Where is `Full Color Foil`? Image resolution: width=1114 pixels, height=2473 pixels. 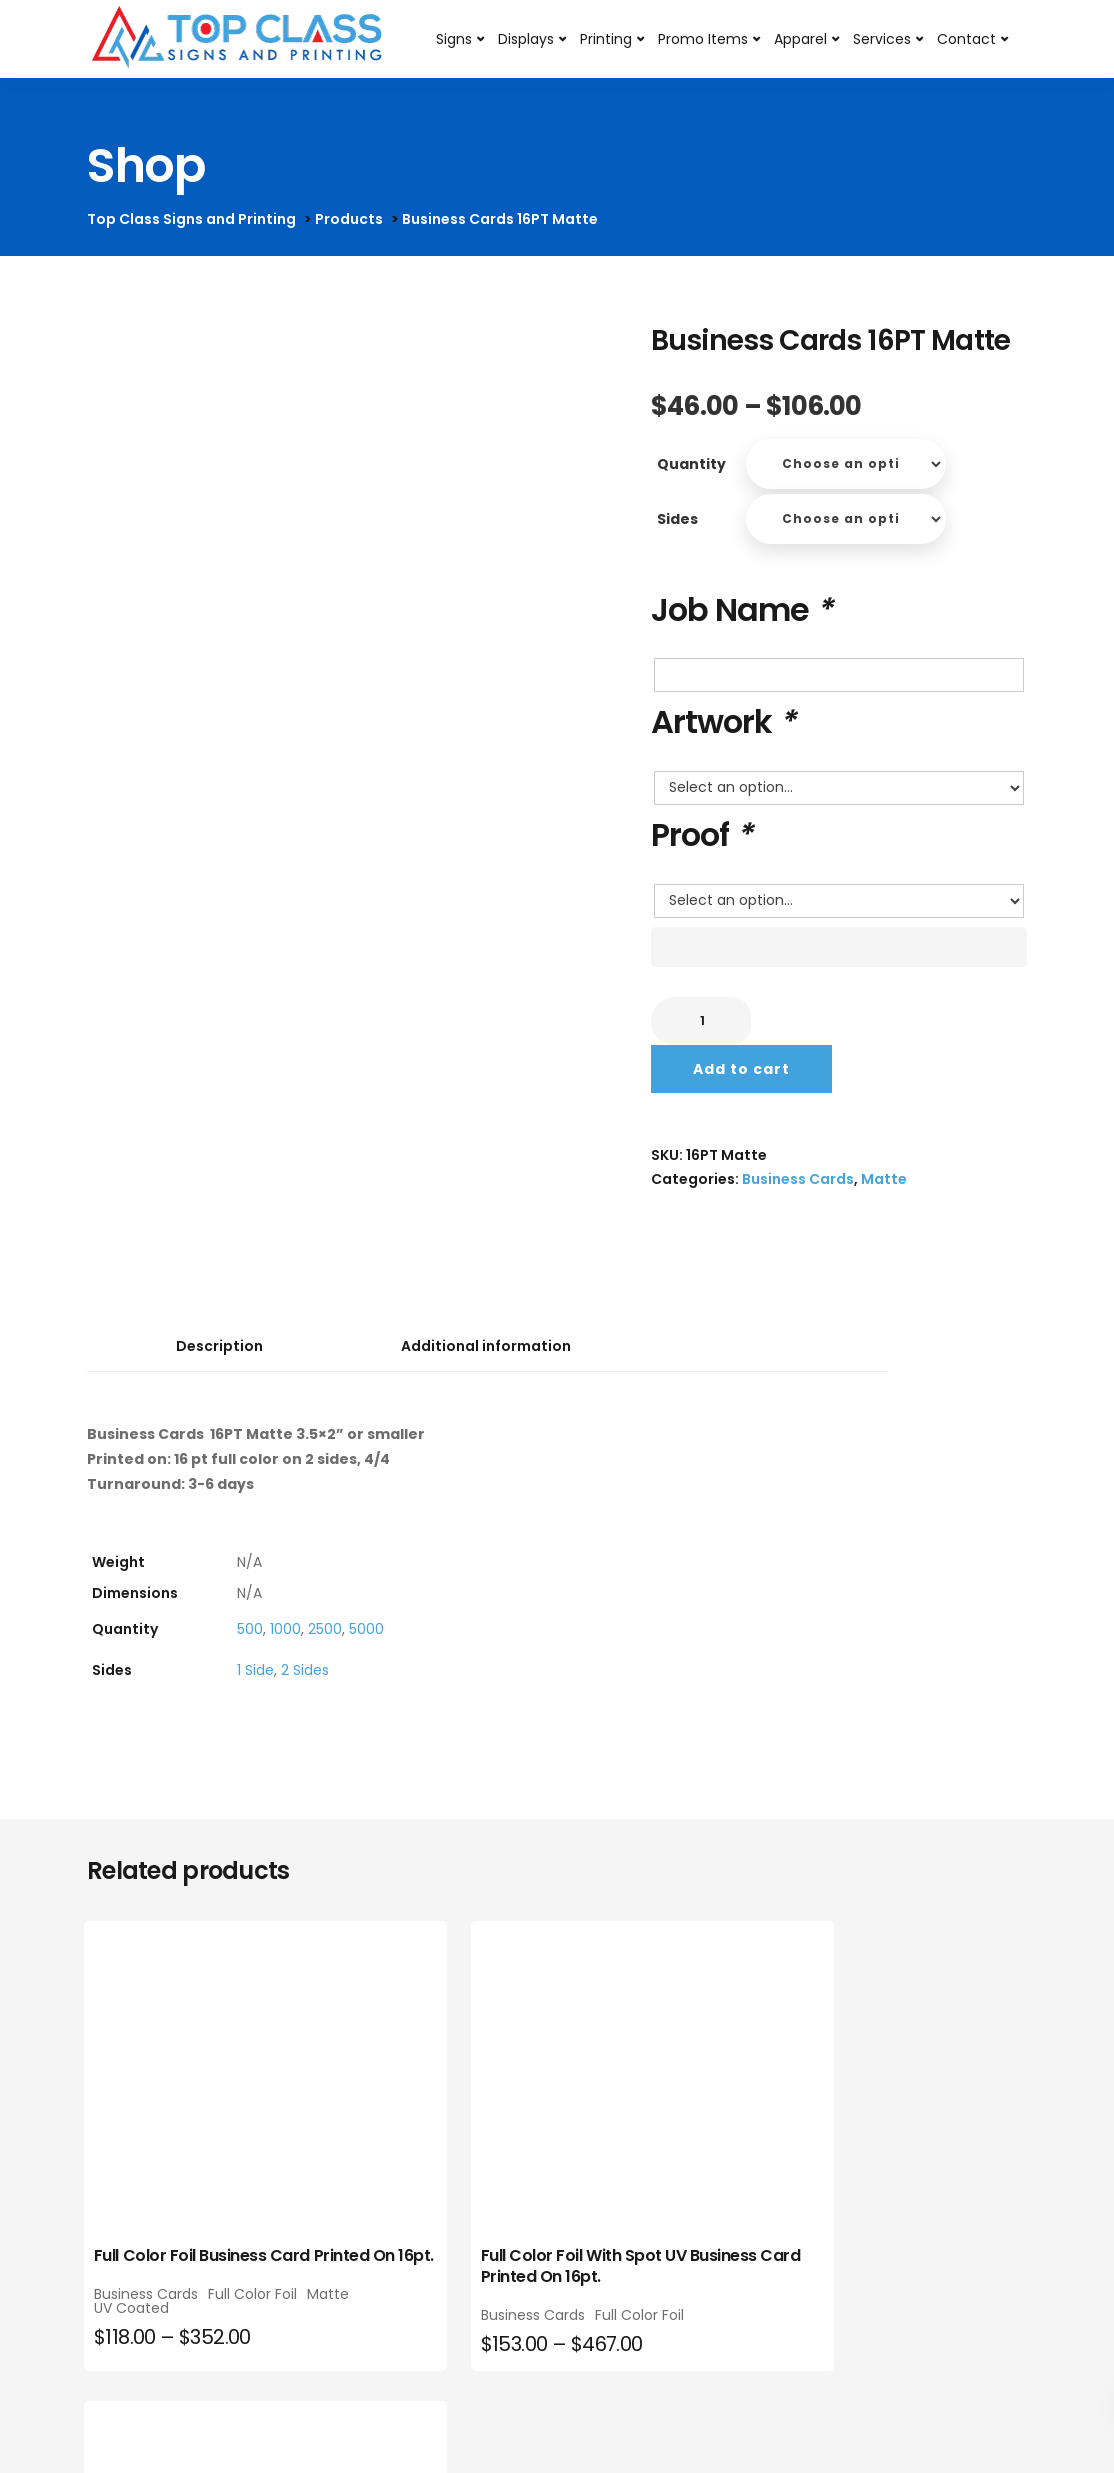
Full Color Foil is located at coordinates (141, 2326).